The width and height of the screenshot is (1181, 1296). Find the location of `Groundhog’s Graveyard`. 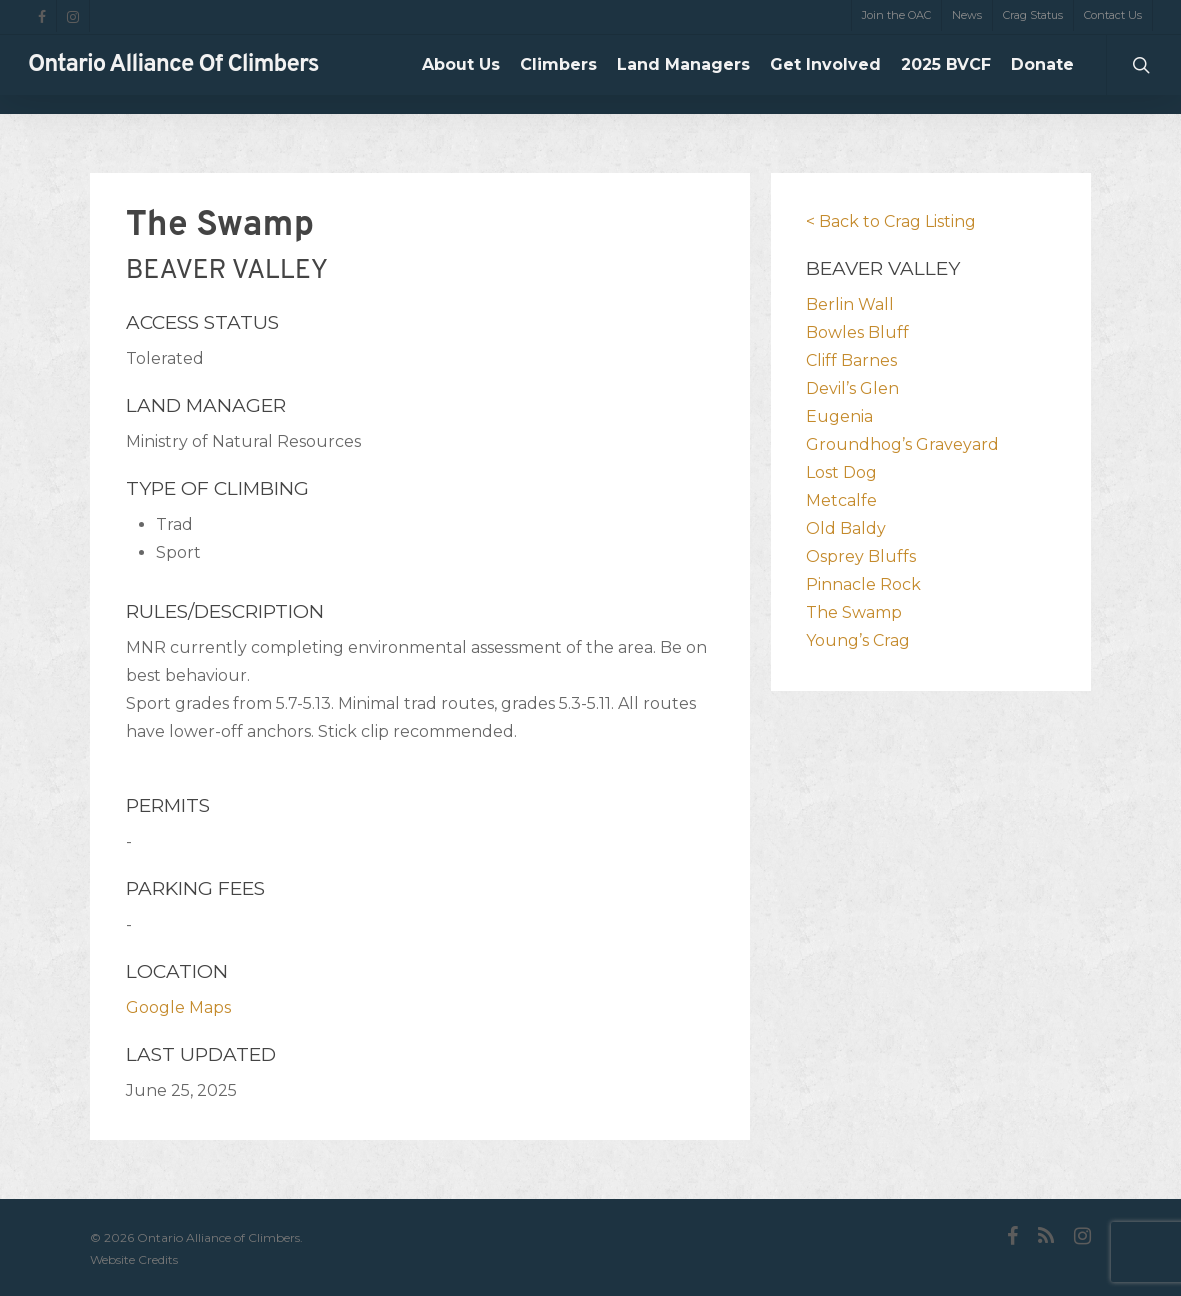

Groundhog’s Graveyard is located at coordinates (902, 444).